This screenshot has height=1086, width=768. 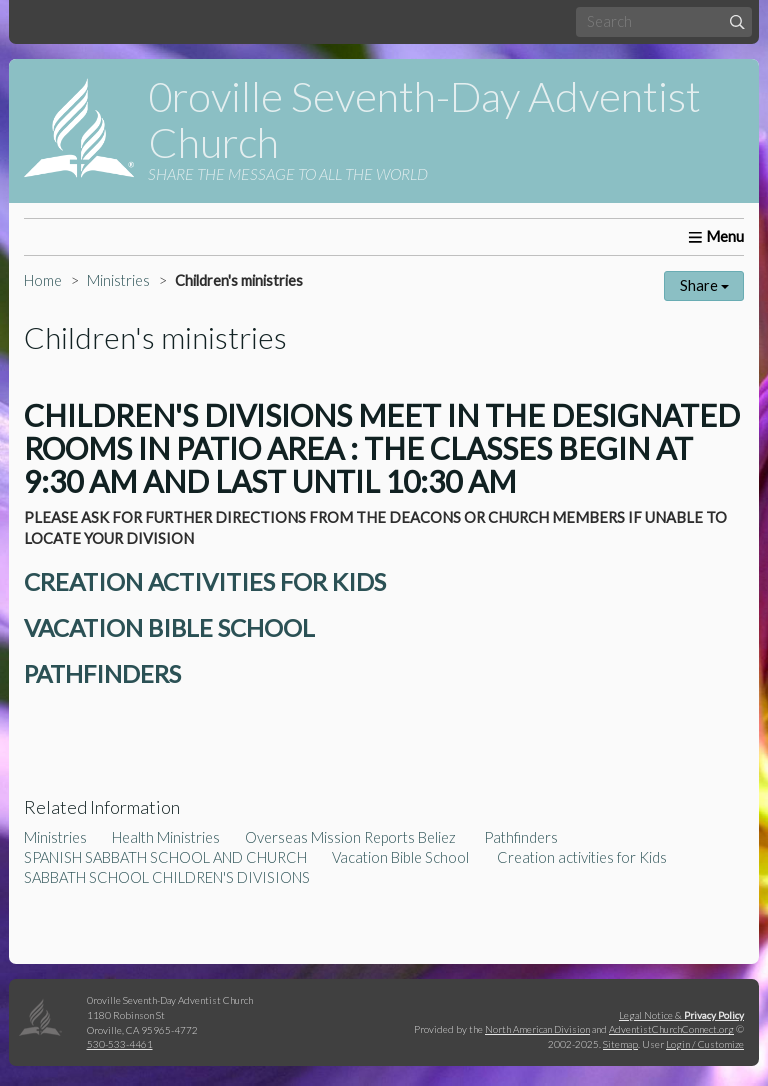 I want to click on 530-533-4461, so click(x=120, y=1044).